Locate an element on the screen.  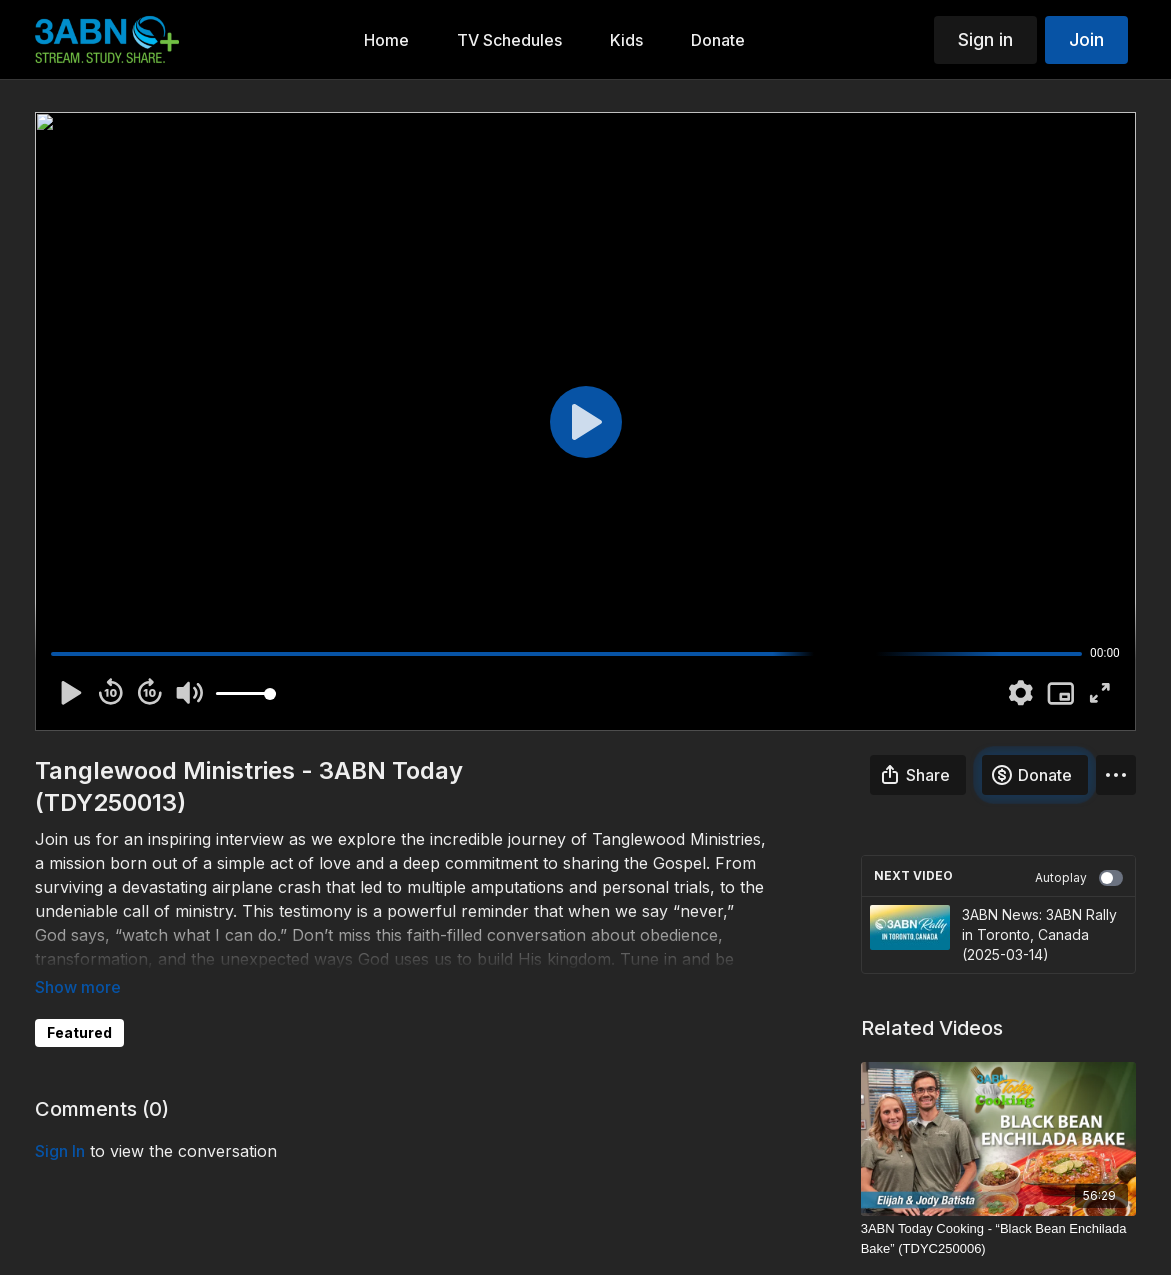
sign in is located at coordinates (60, 1151).